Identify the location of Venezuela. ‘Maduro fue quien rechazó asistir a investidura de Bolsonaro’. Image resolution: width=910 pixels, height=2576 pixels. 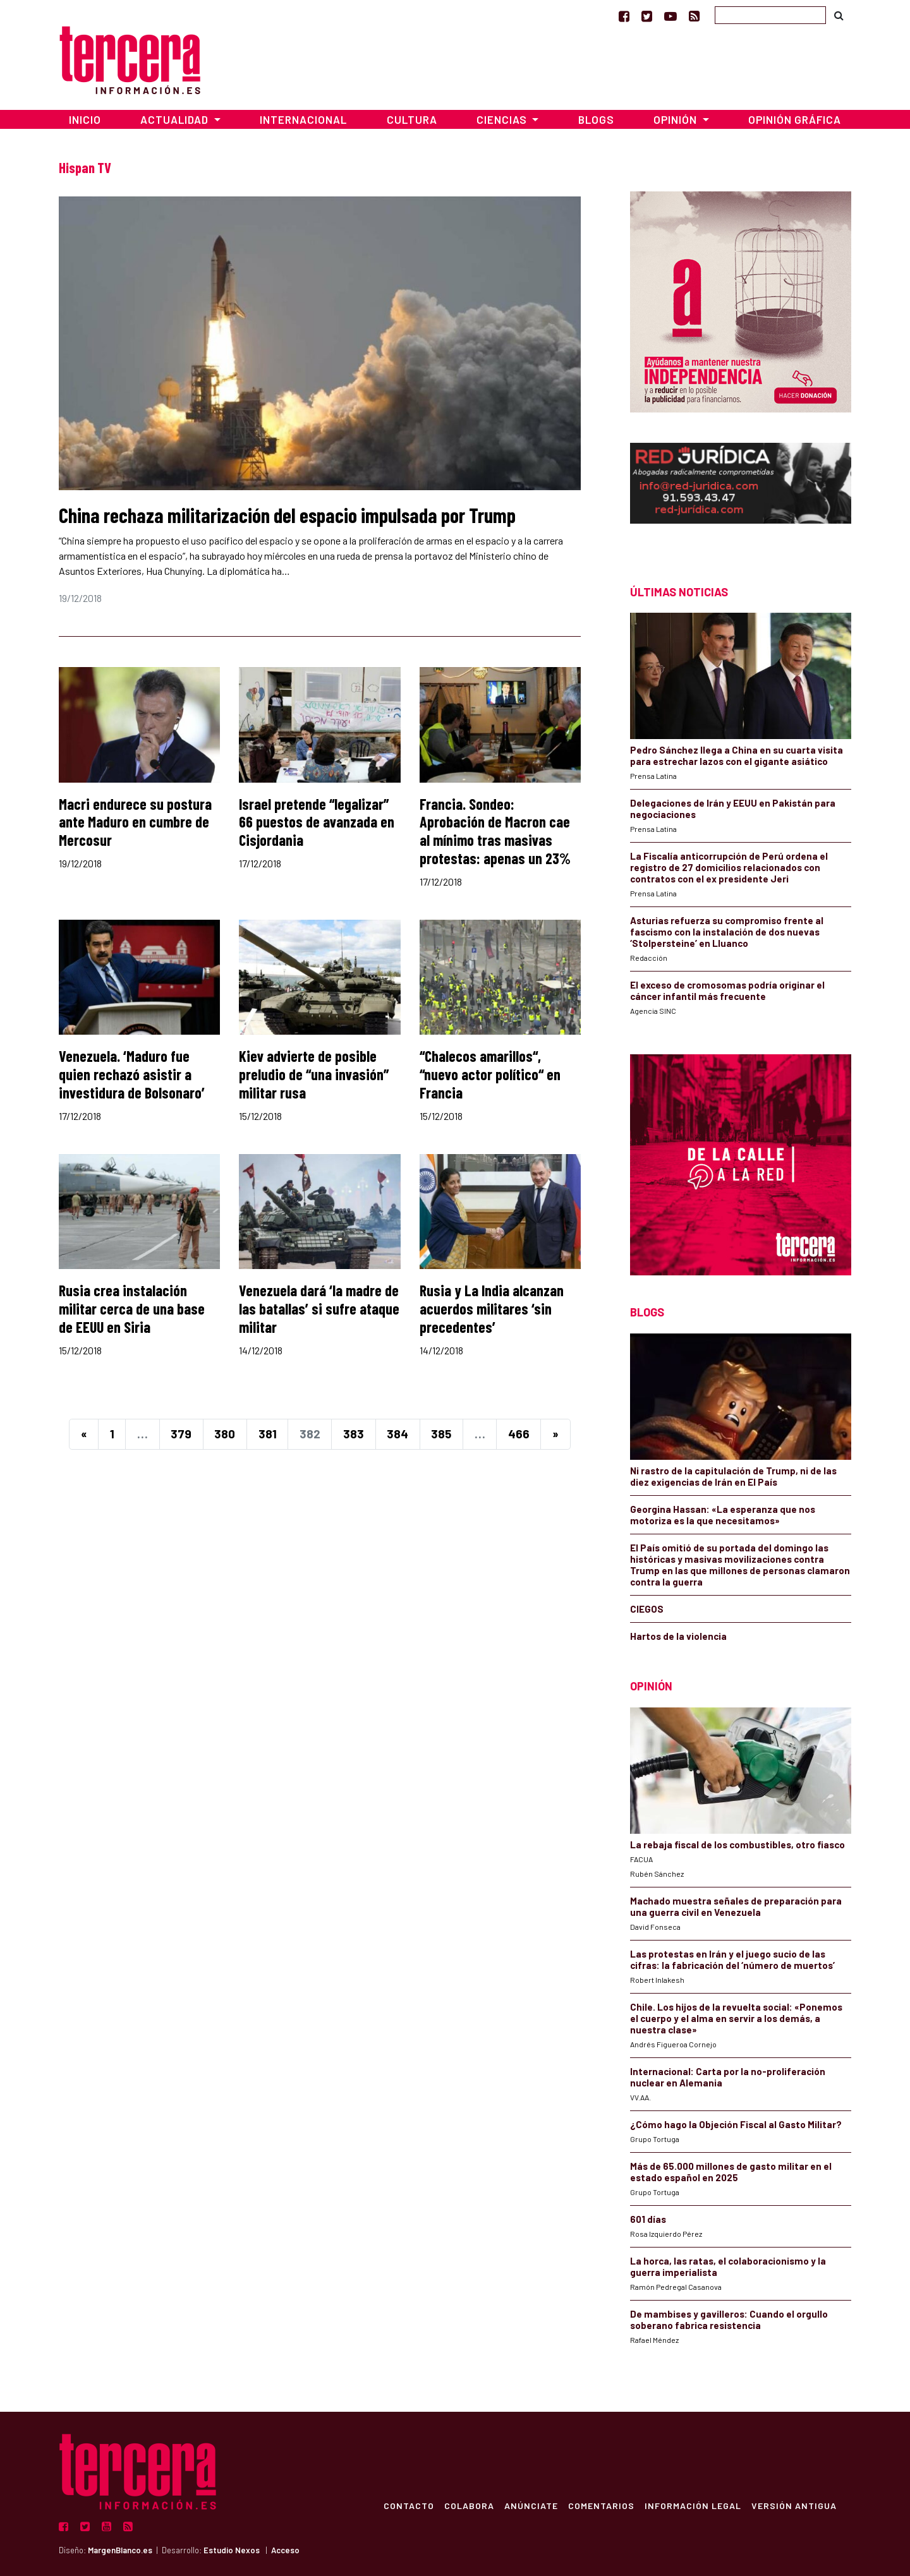
(132, 1074).